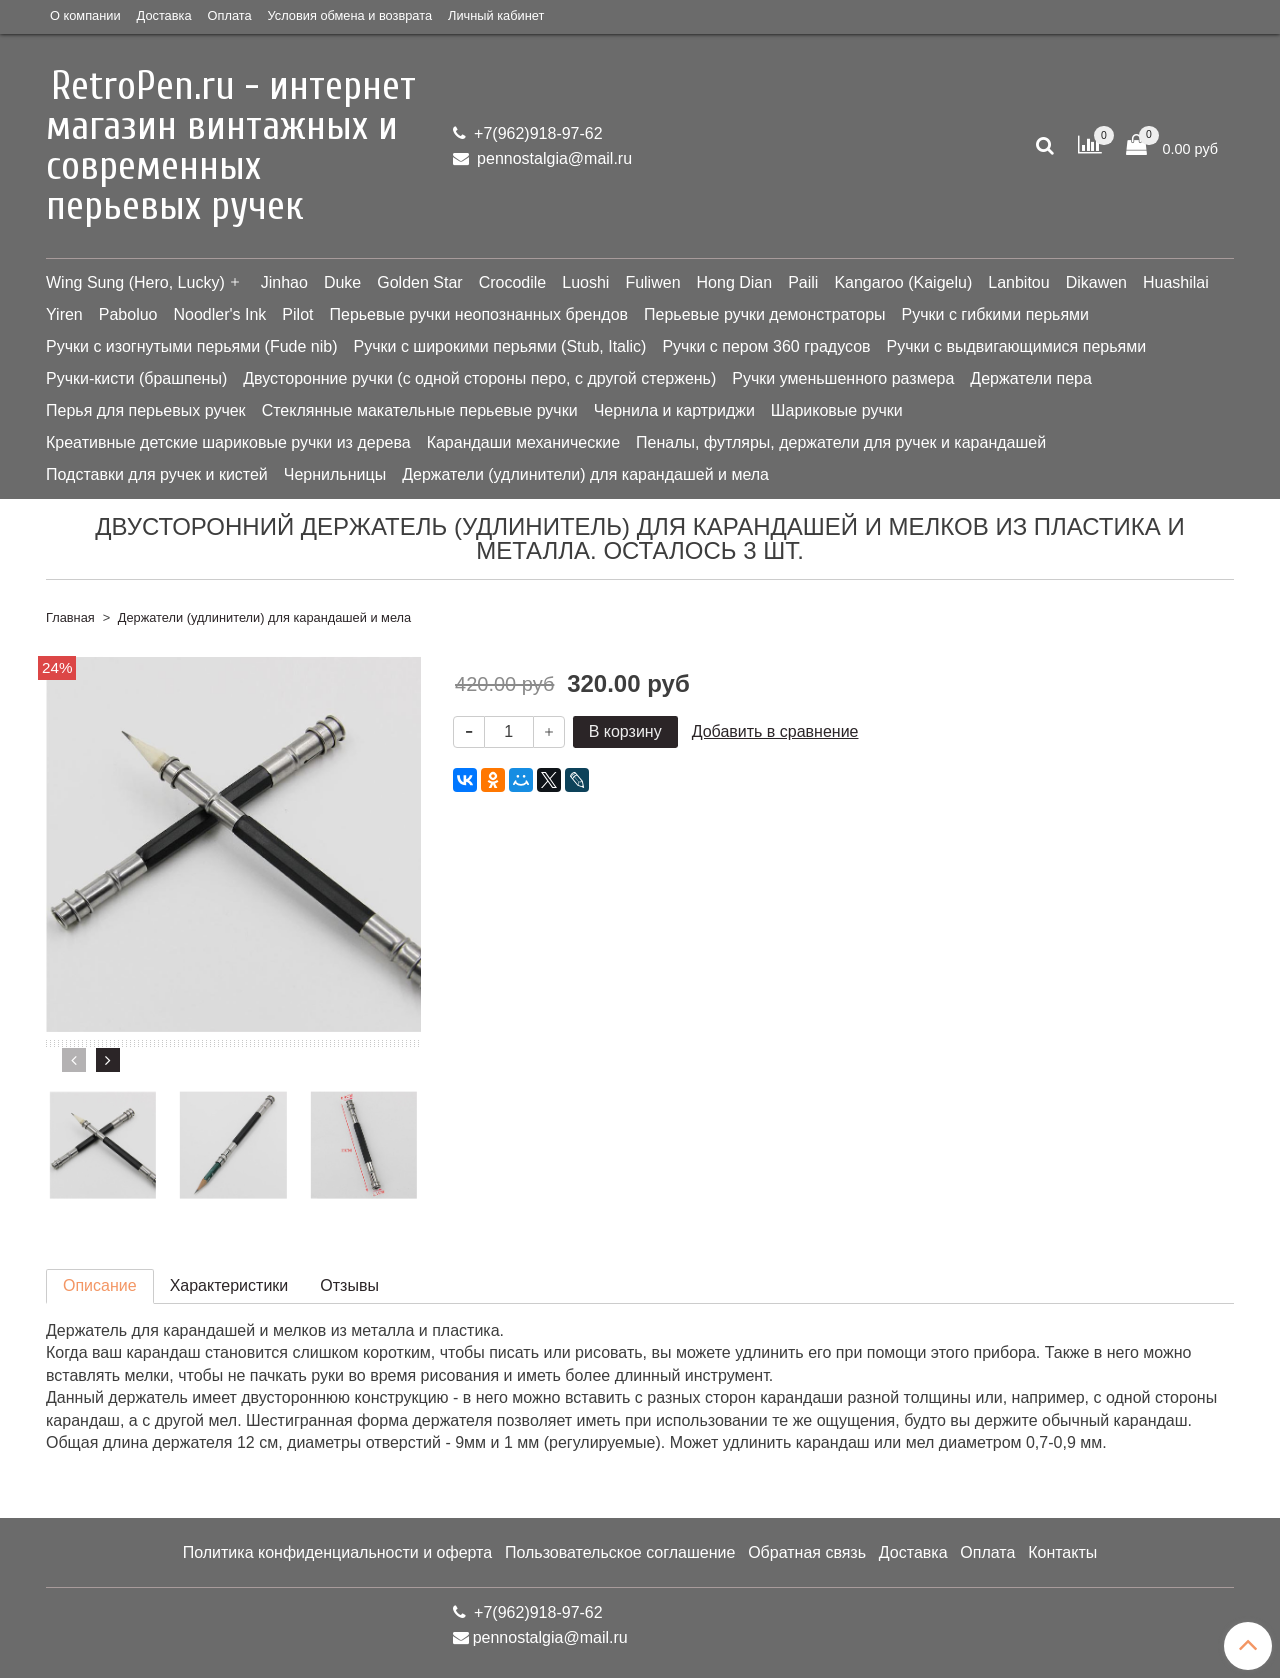  I want to click on Креативные детские шариковые ручки из дерева, so click(228, 442).